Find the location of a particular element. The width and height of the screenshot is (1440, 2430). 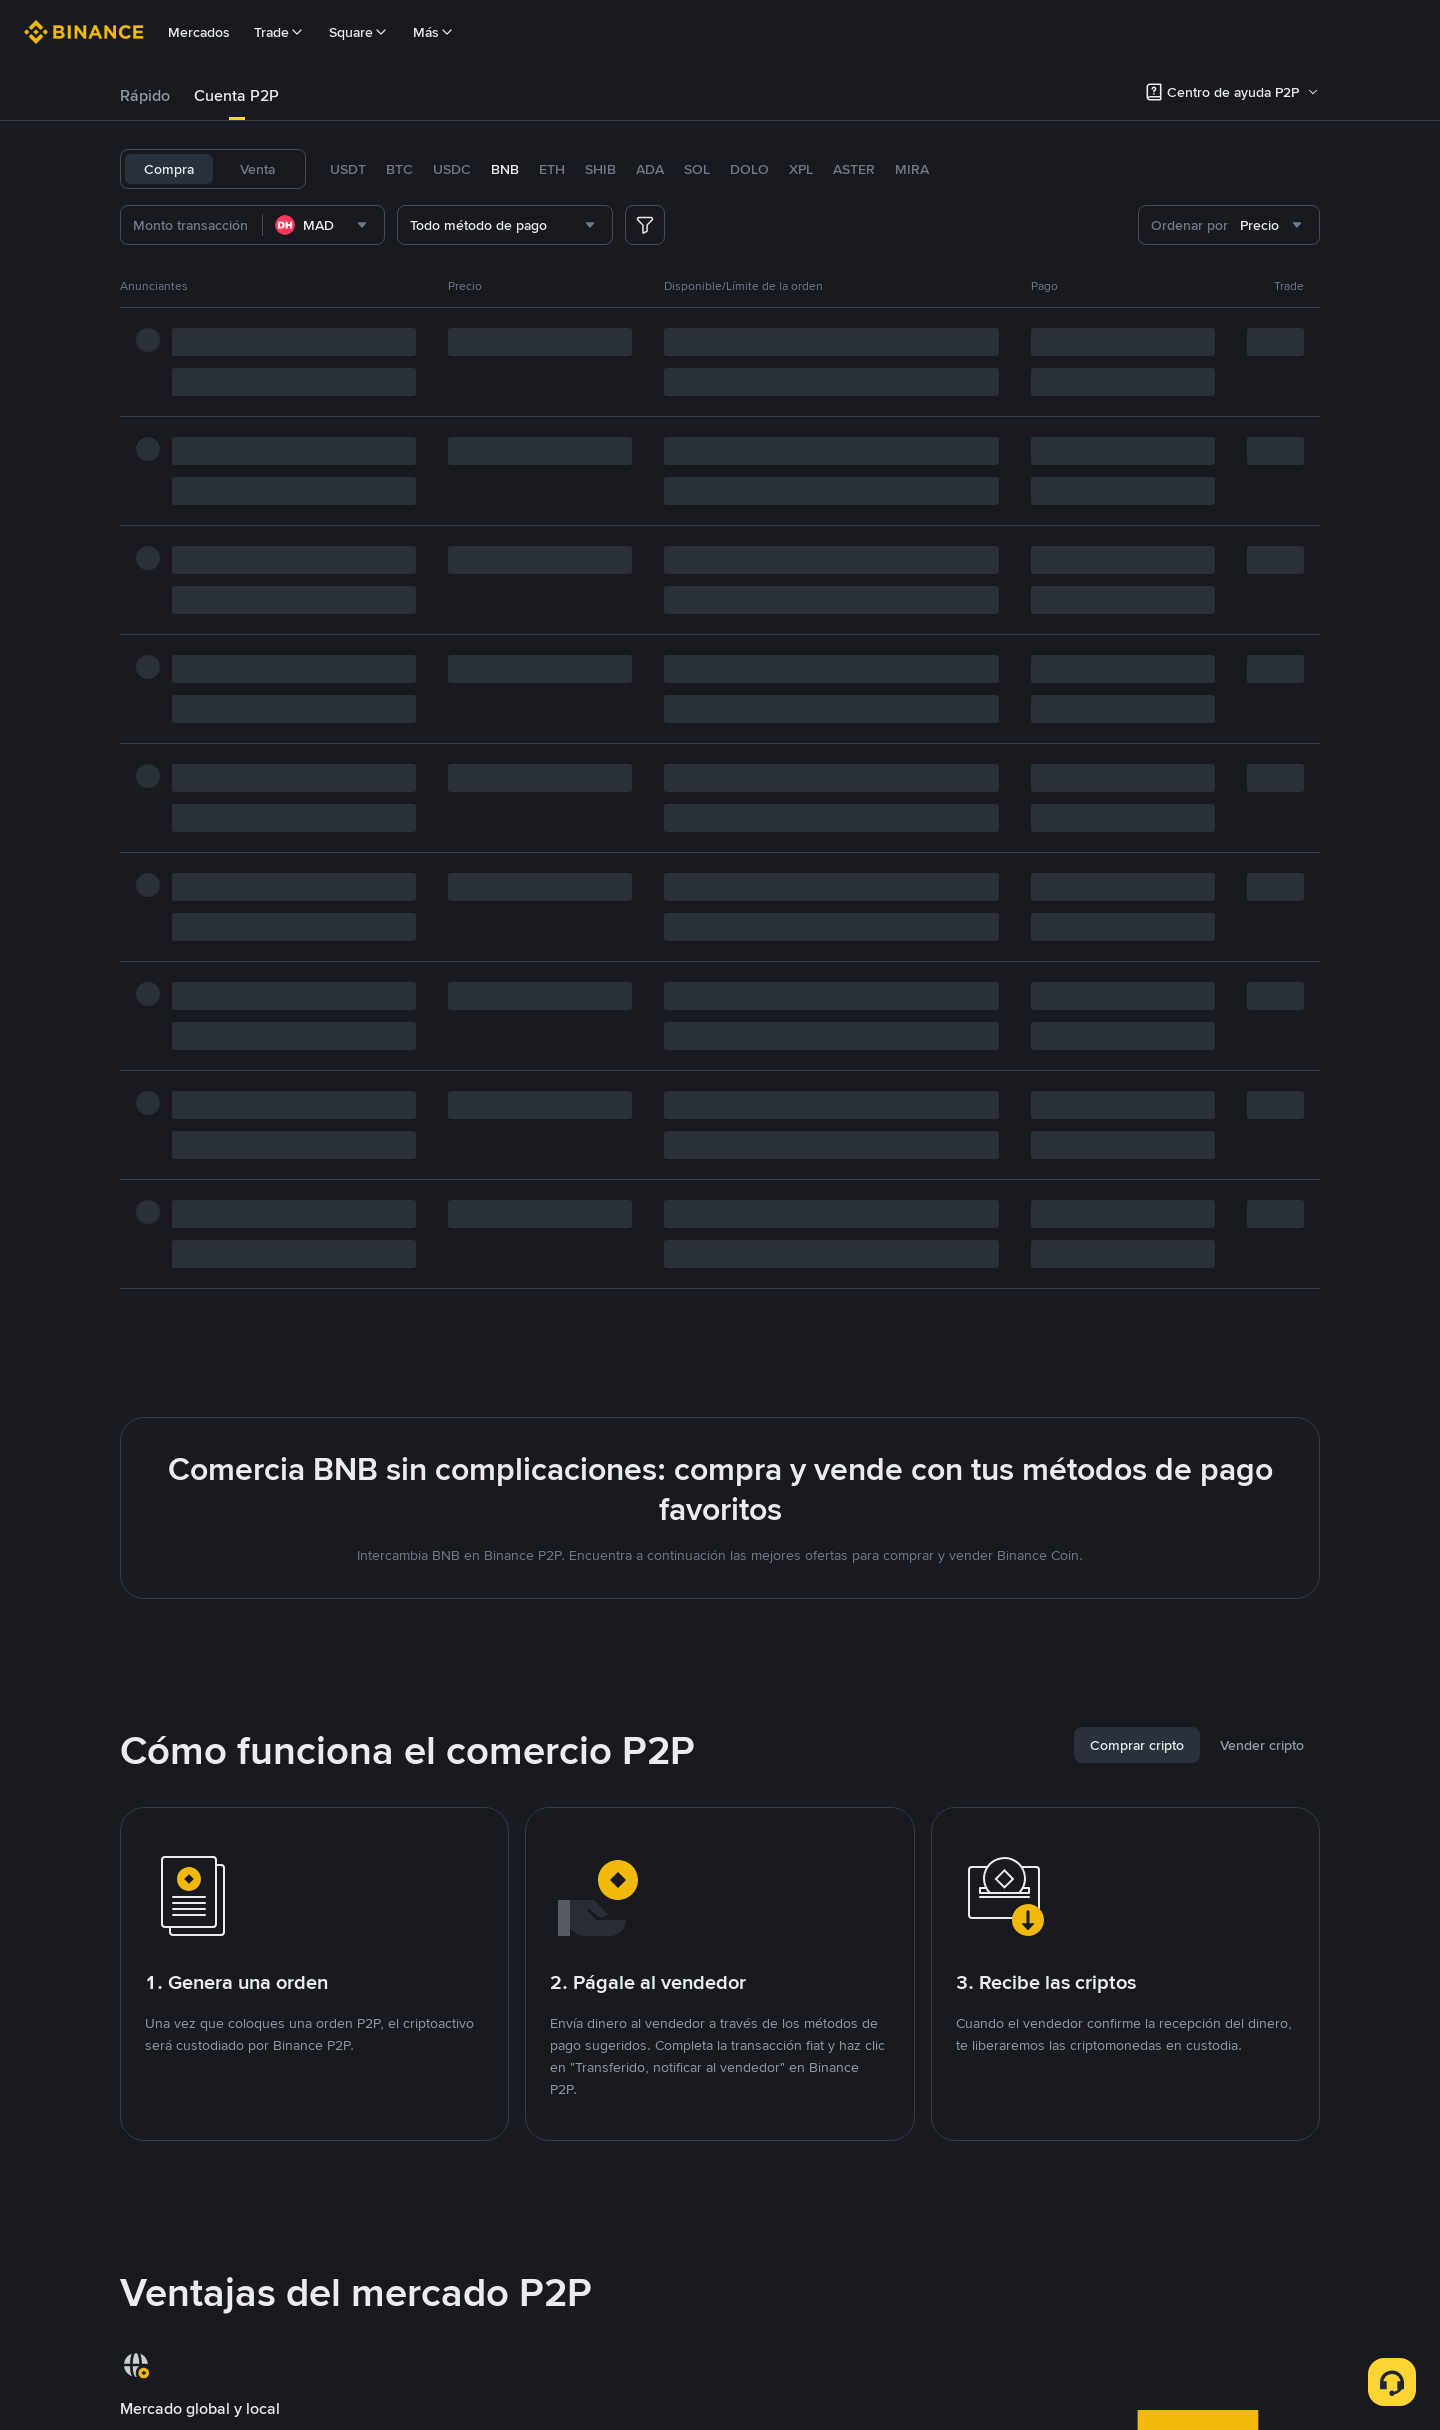

[more filter] is located at coordinates (645, 225).